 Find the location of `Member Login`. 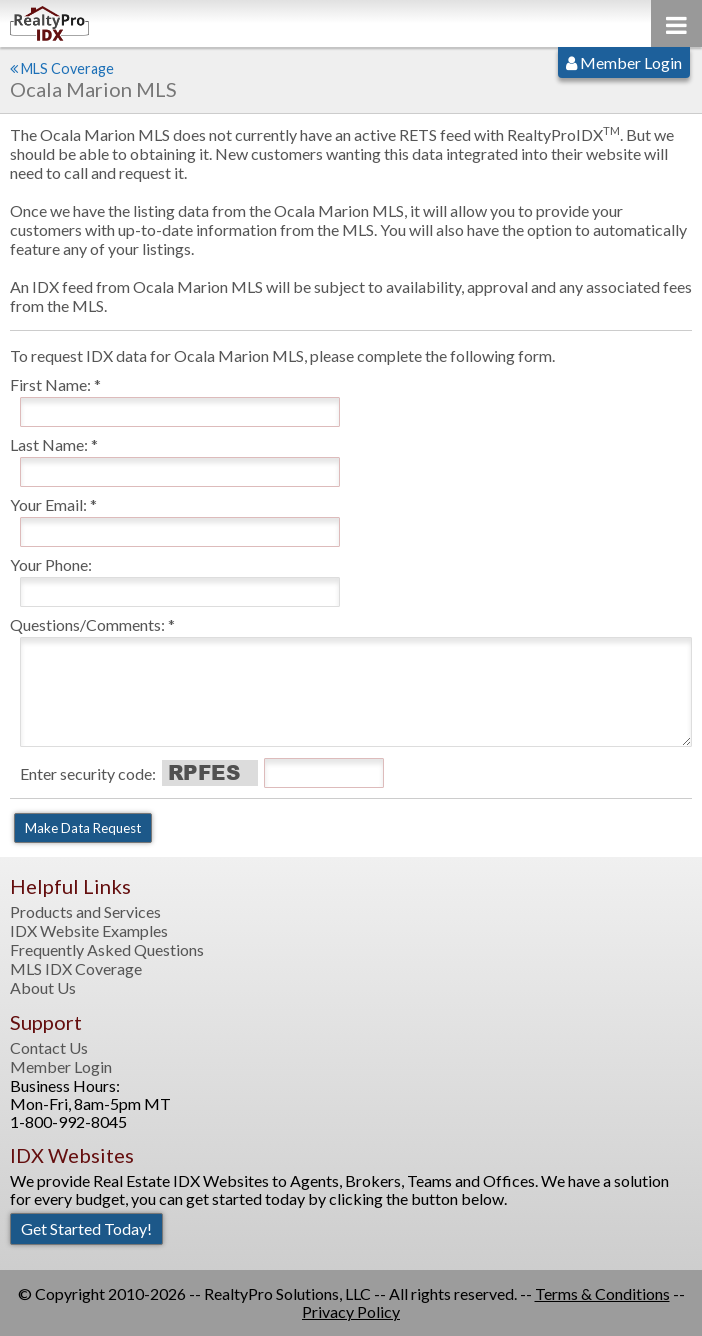

Member Login is located at coordinates (624, 62).